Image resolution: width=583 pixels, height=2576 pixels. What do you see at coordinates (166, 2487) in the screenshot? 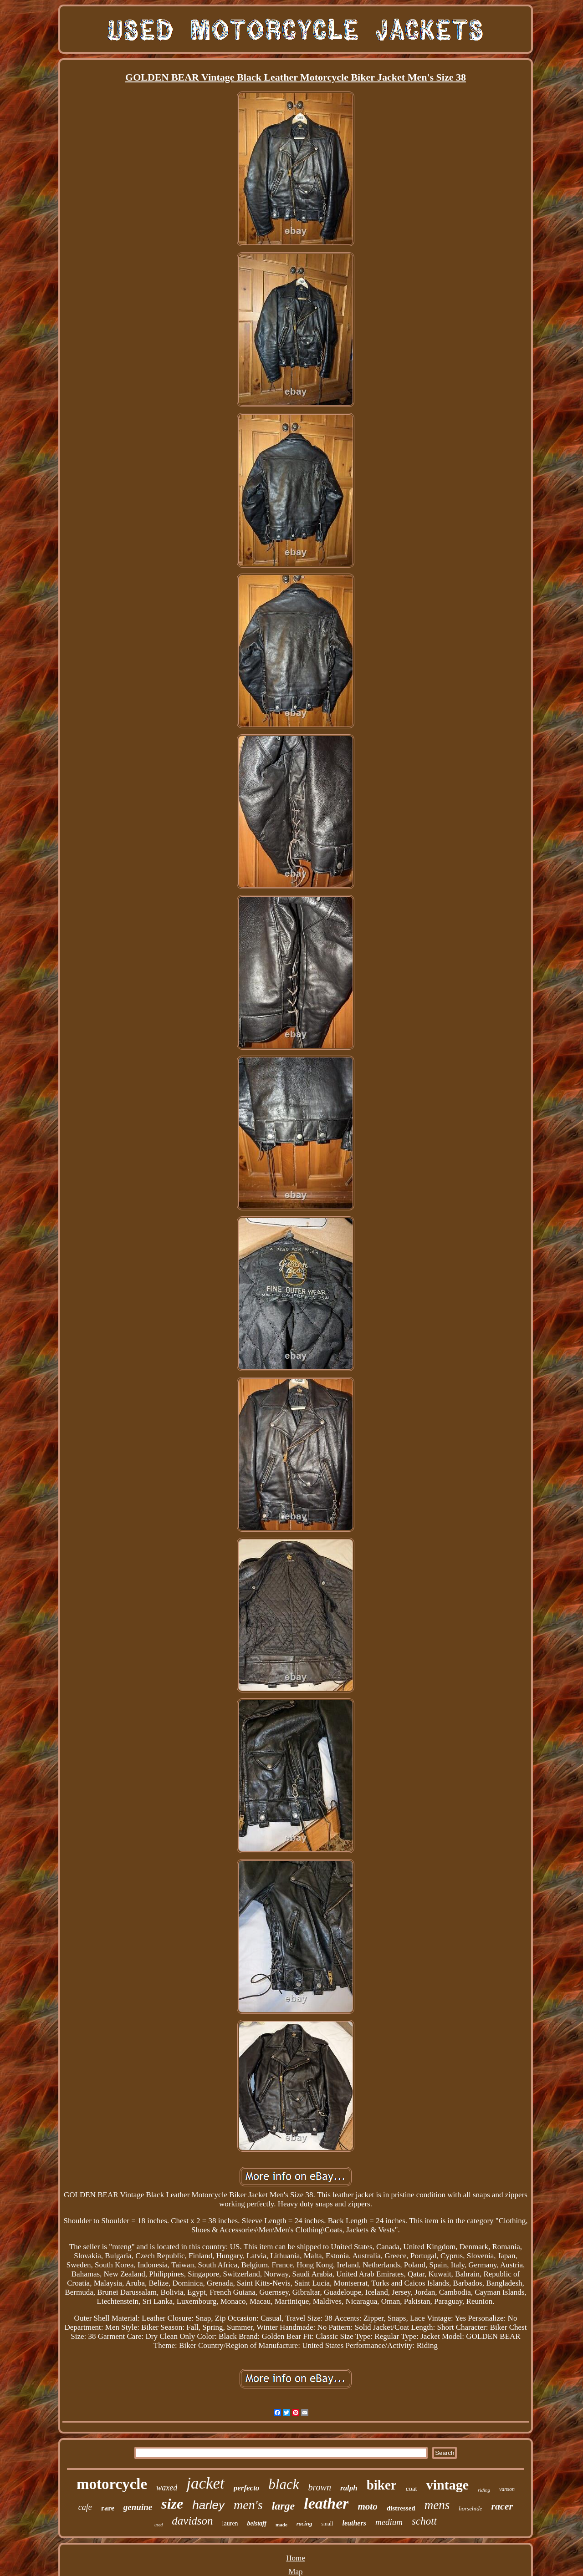
I see `waxed` at bounding box center [166, 2487].